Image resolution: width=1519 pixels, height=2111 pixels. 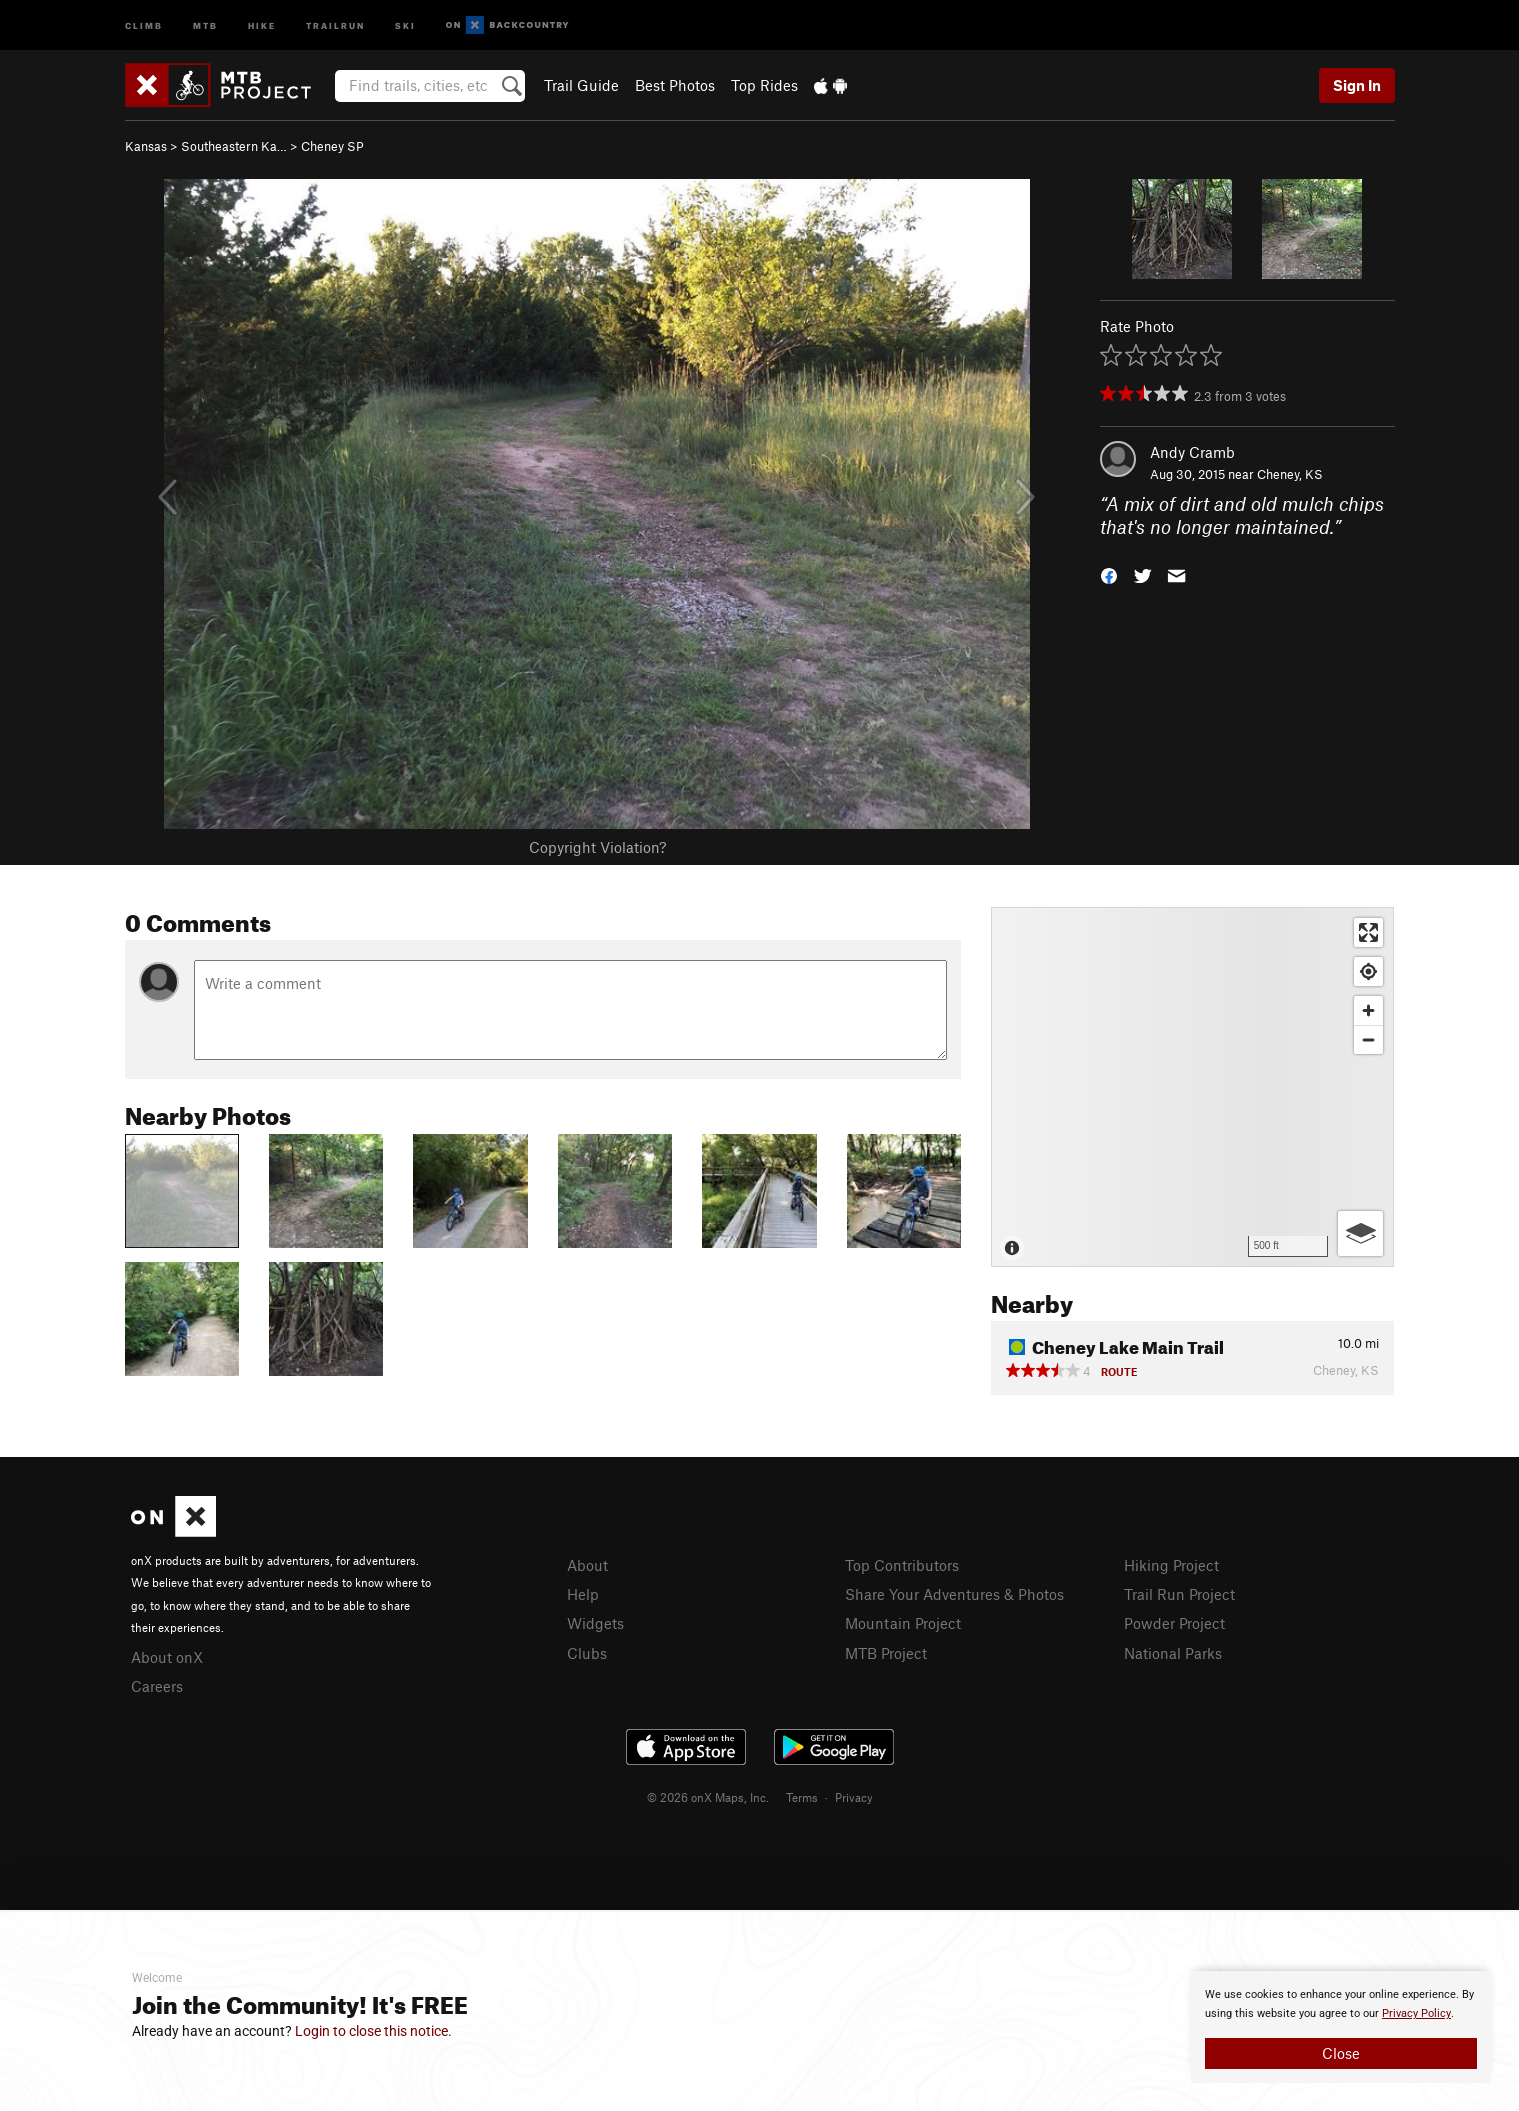 What do you see at coordinates (1192, 1087) in the screenshot?
I see `[Map]` at bounding box center [1192, 1087].